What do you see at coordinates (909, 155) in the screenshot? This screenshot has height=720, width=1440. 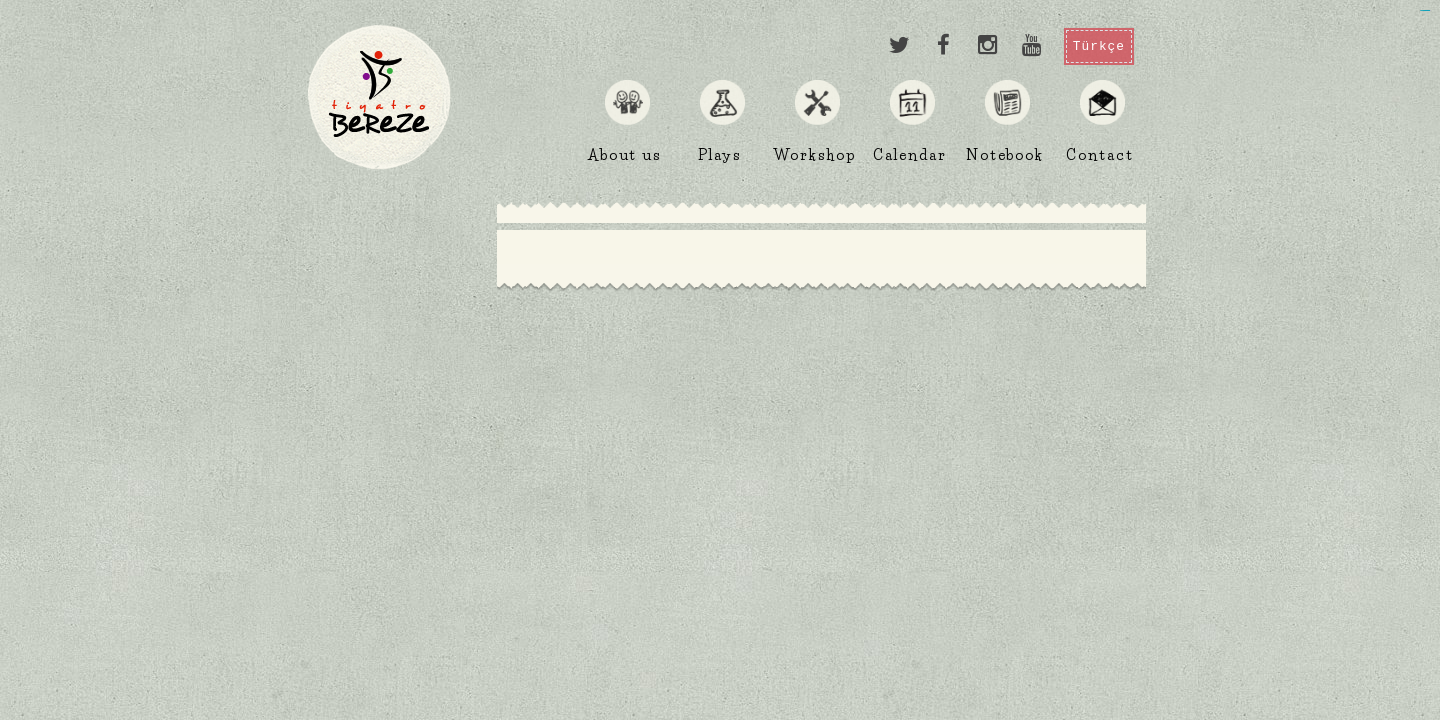 I see `Calendar` at bounding box center [909, 155].